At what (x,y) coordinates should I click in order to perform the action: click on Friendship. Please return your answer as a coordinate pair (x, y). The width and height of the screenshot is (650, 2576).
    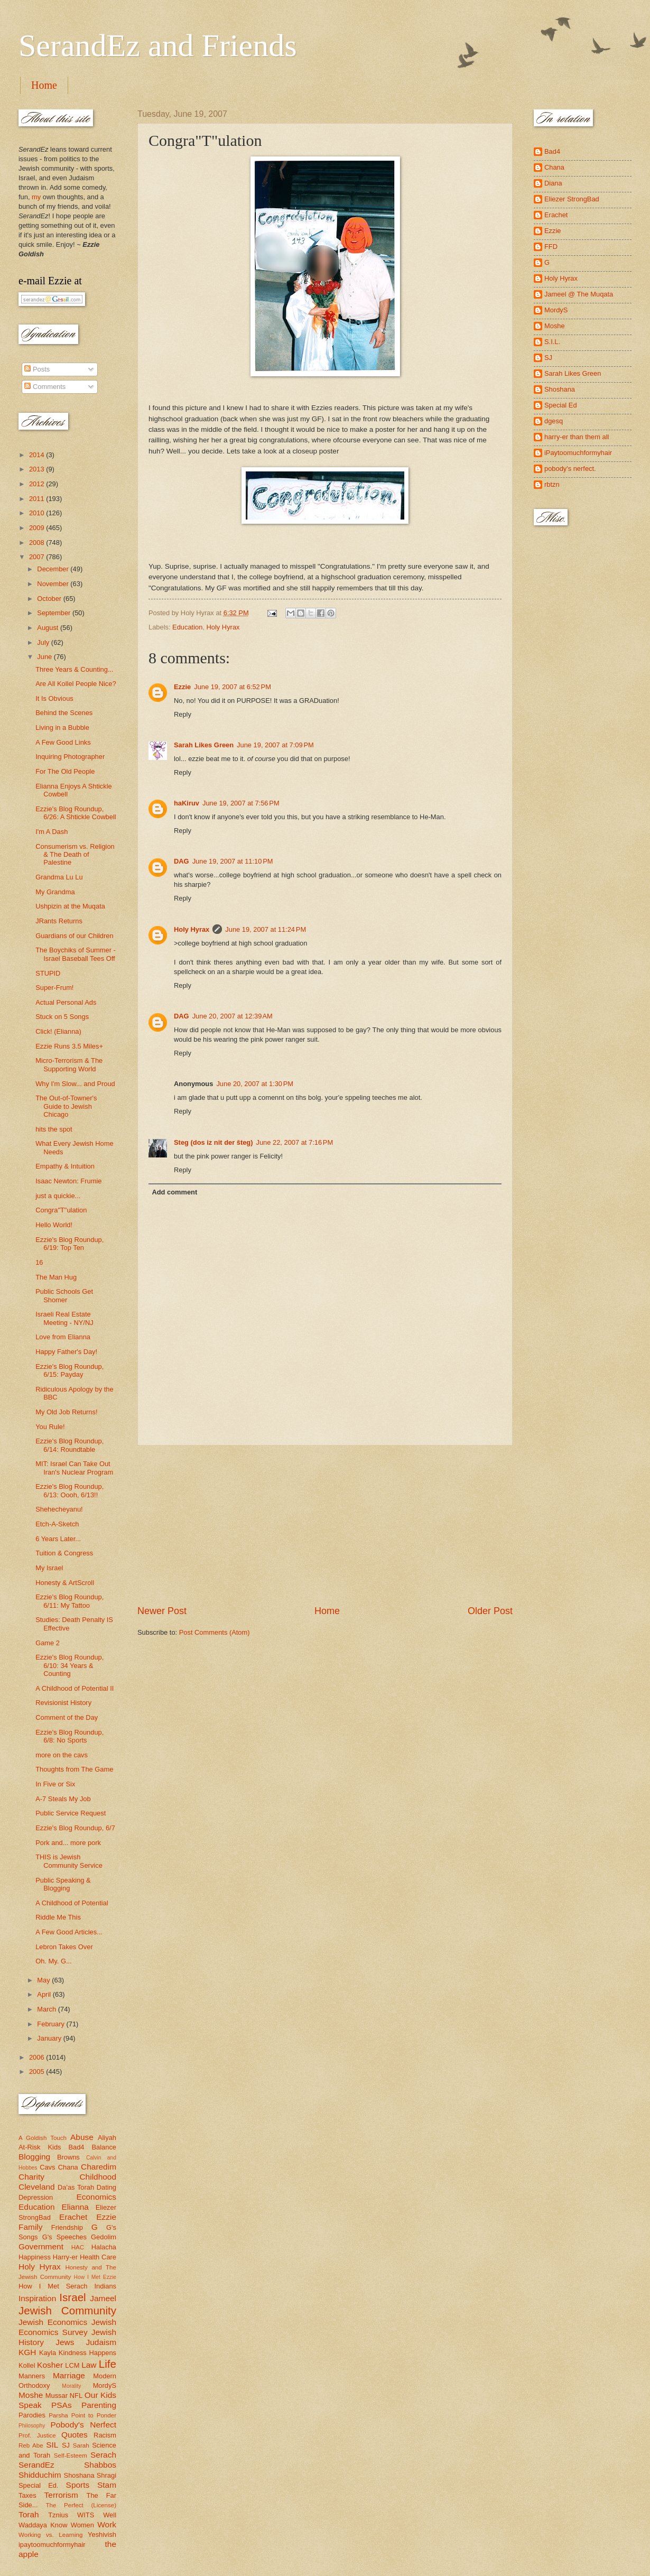
    Looking at the image, I should click on (67, 2227).